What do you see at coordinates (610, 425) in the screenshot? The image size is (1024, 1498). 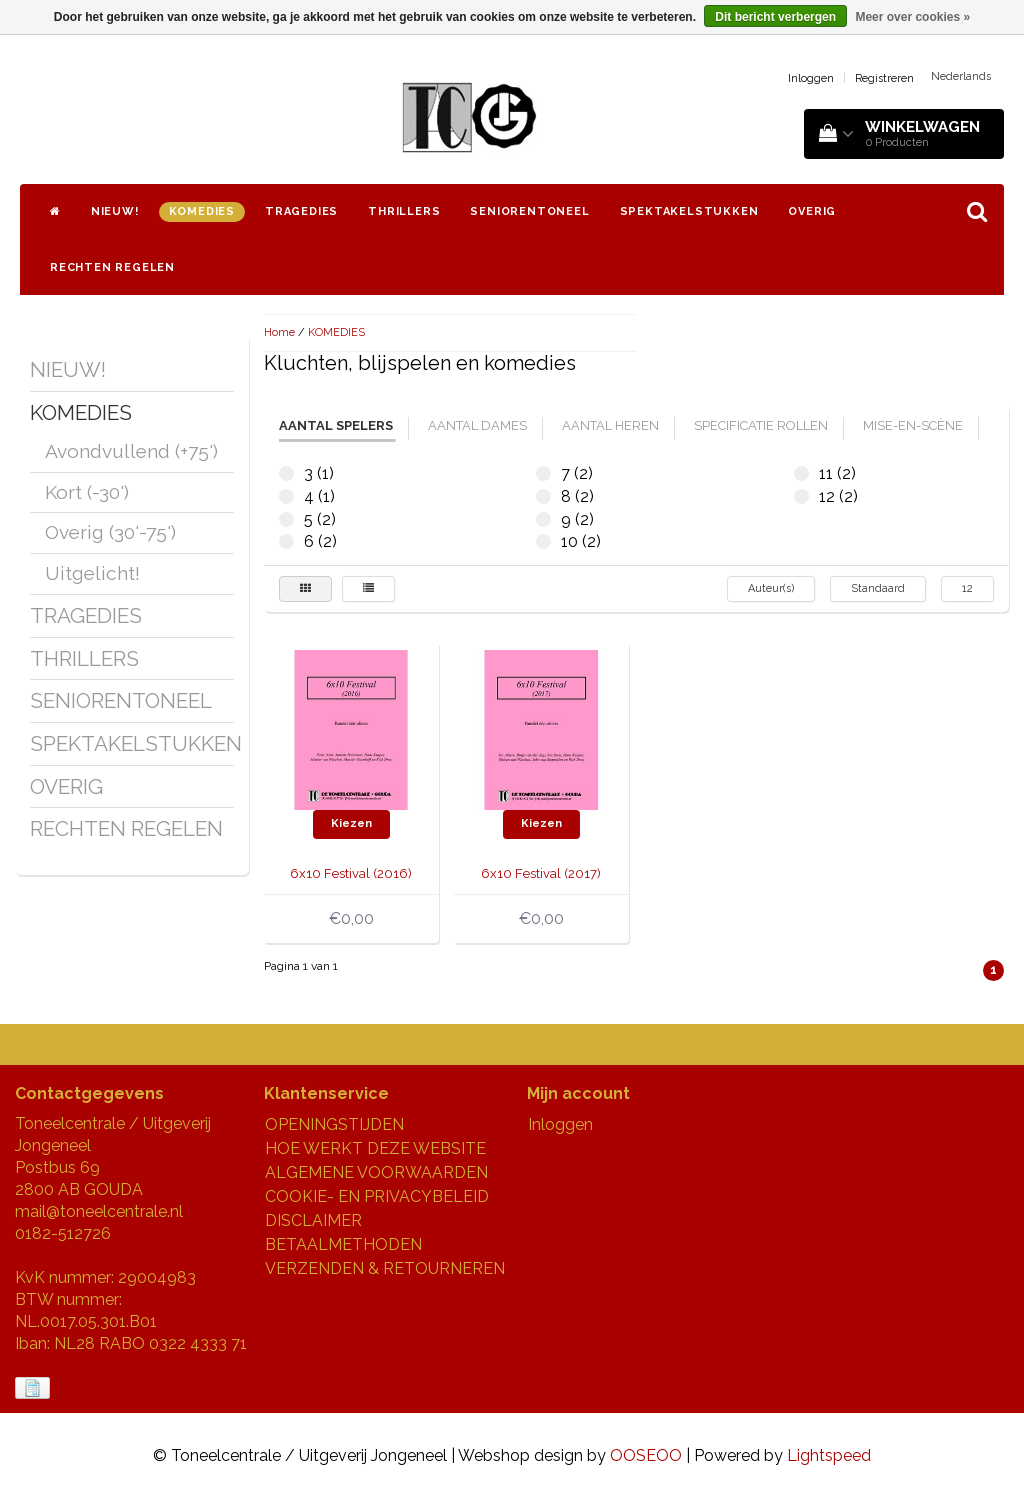 I see `aantal heren [tab]` at bounding box center [610, 425].